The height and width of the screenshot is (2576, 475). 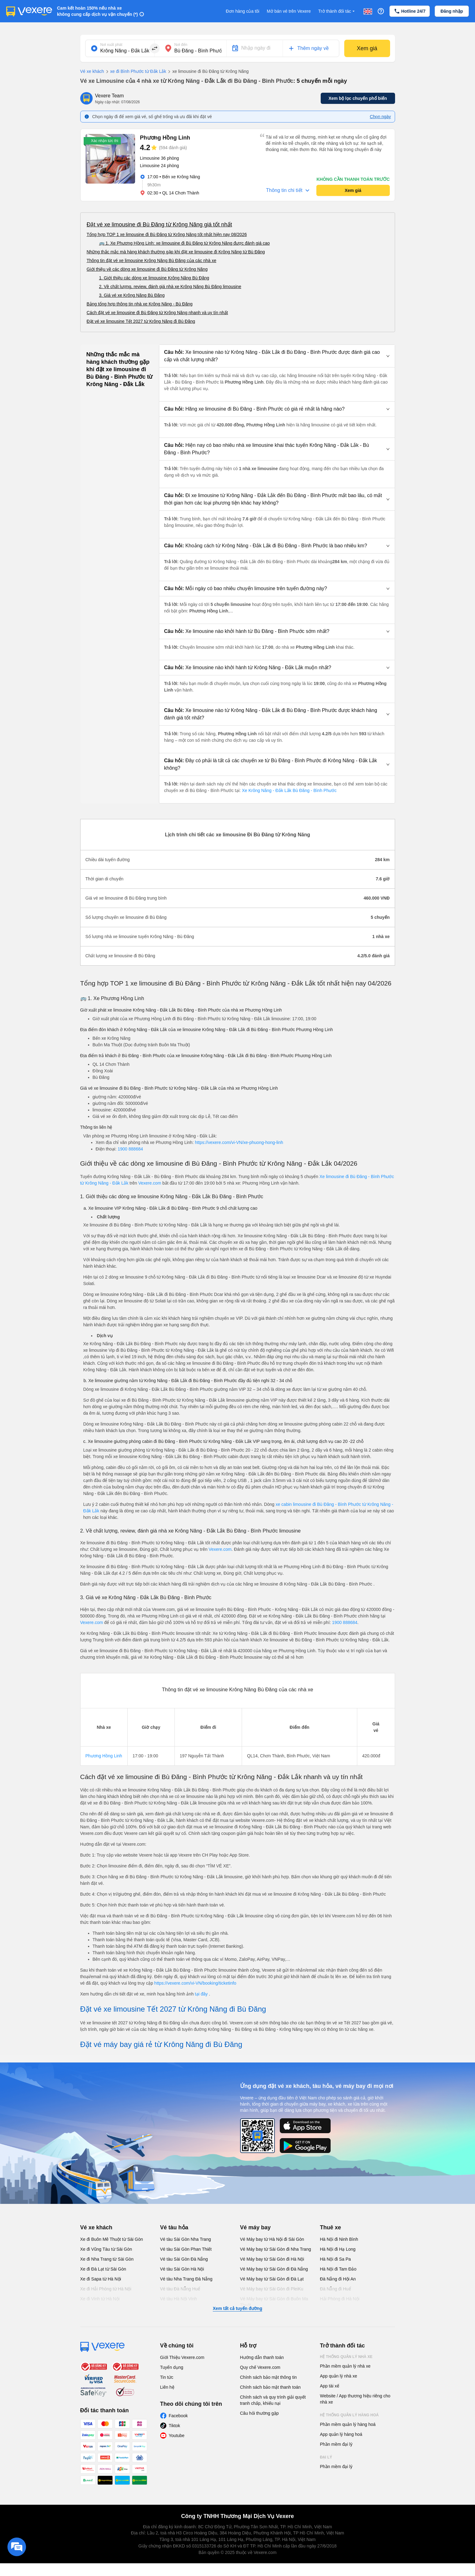 What do you see at coordinates (277, 356) in the screenshot?
I see `[button]` at bounding box center [277, 356].